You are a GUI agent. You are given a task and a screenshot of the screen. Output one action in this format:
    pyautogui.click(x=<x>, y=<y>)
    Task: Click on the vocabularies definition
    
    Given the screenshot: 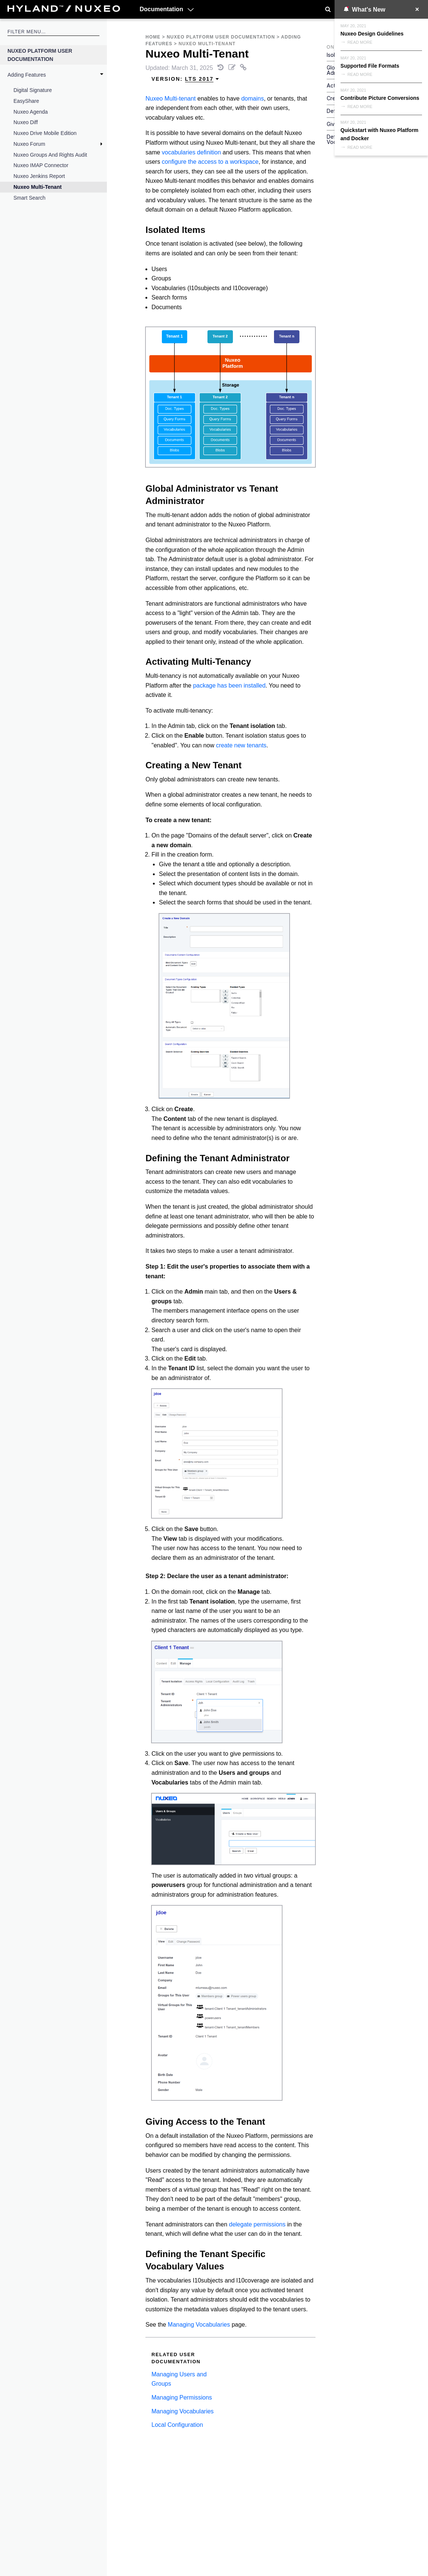 What is the action you would take?
    pyautogui.click(x=191, y=152)
    